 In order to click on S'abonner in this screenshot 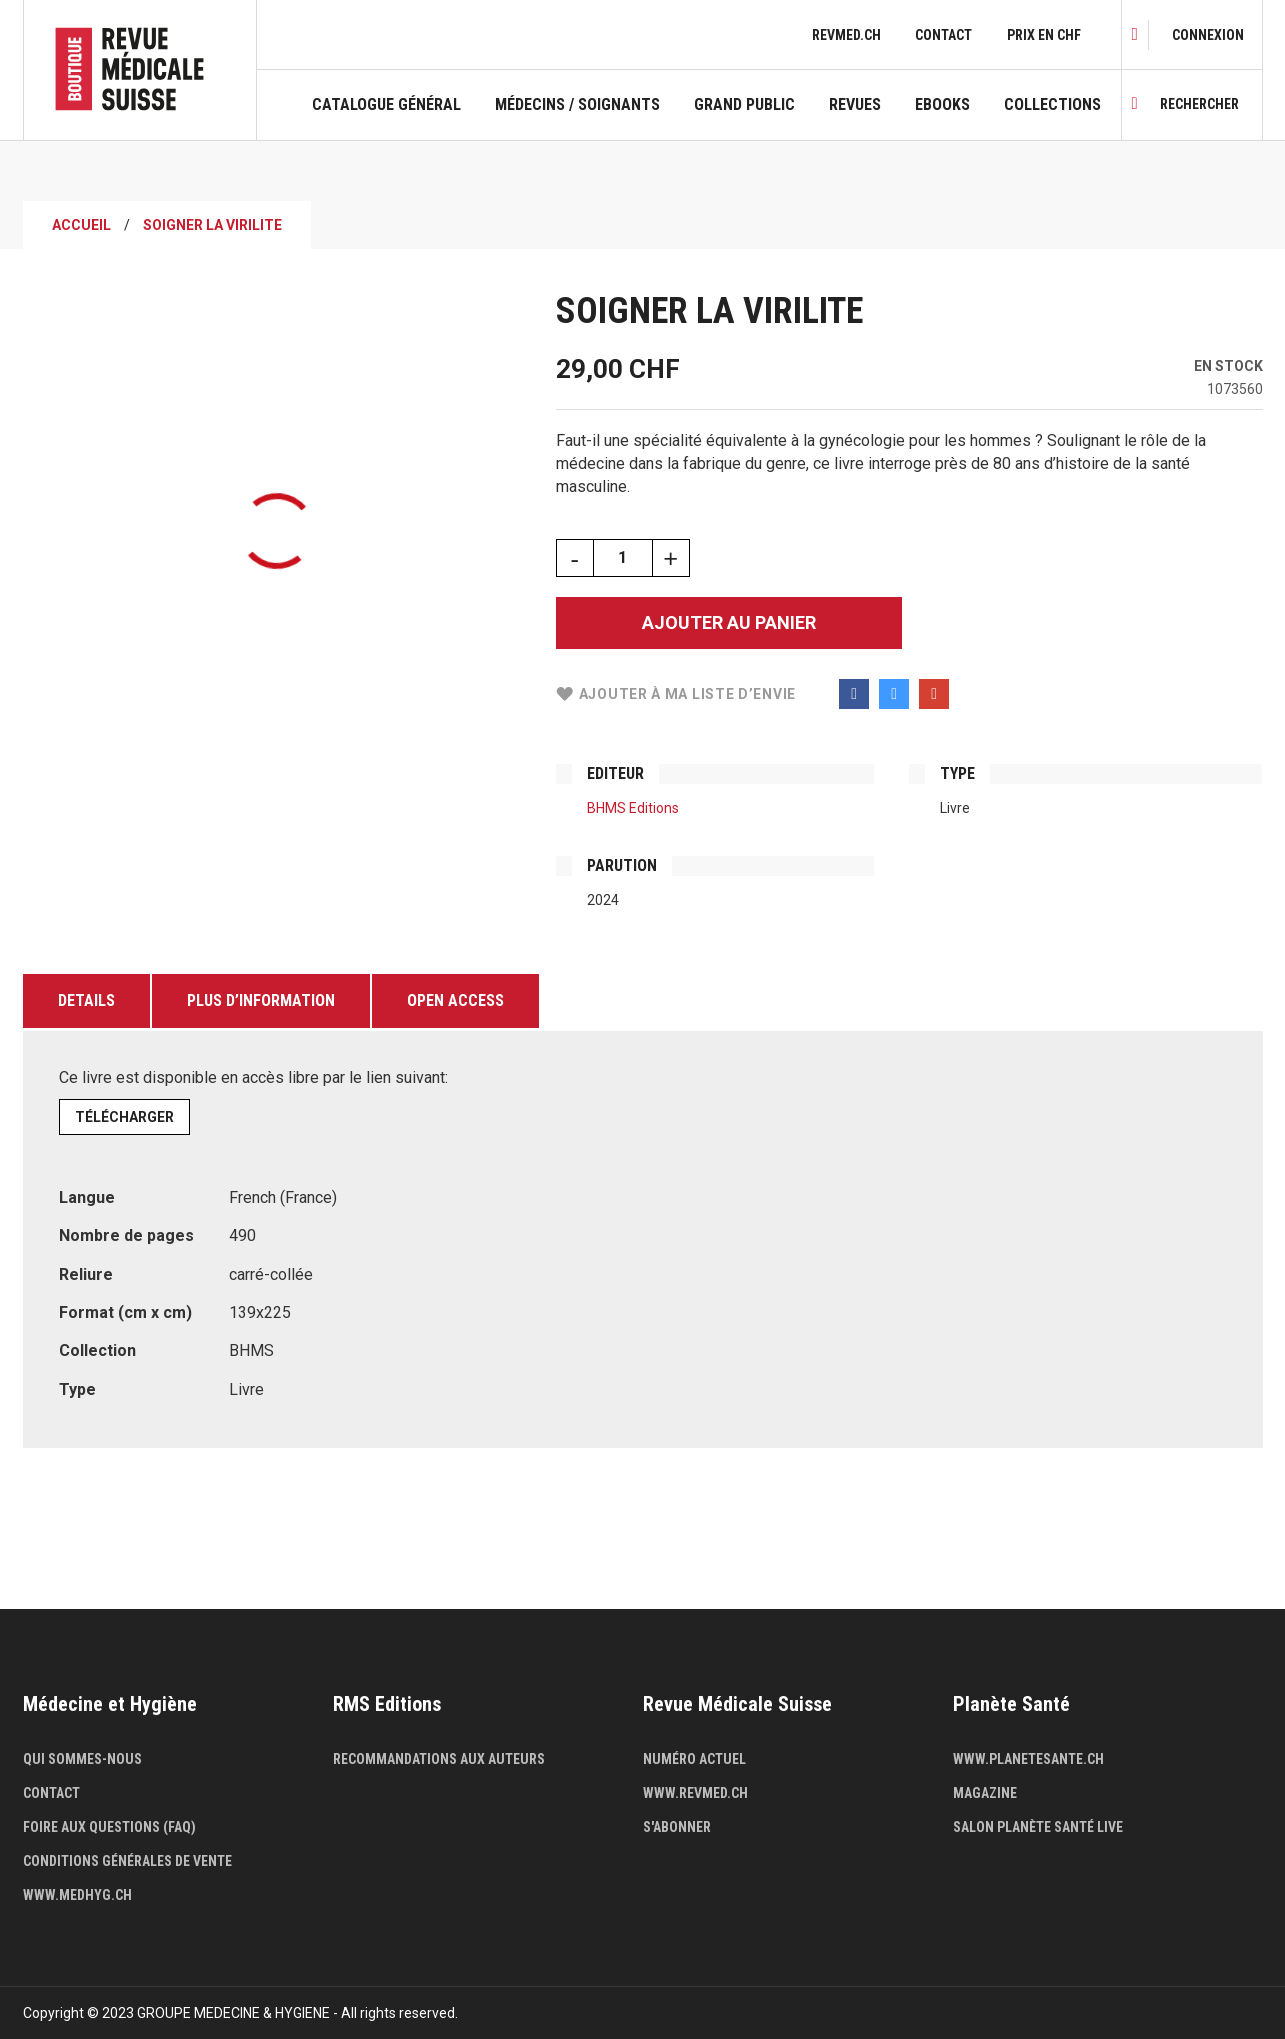, I will do `click(677, 1827)`.